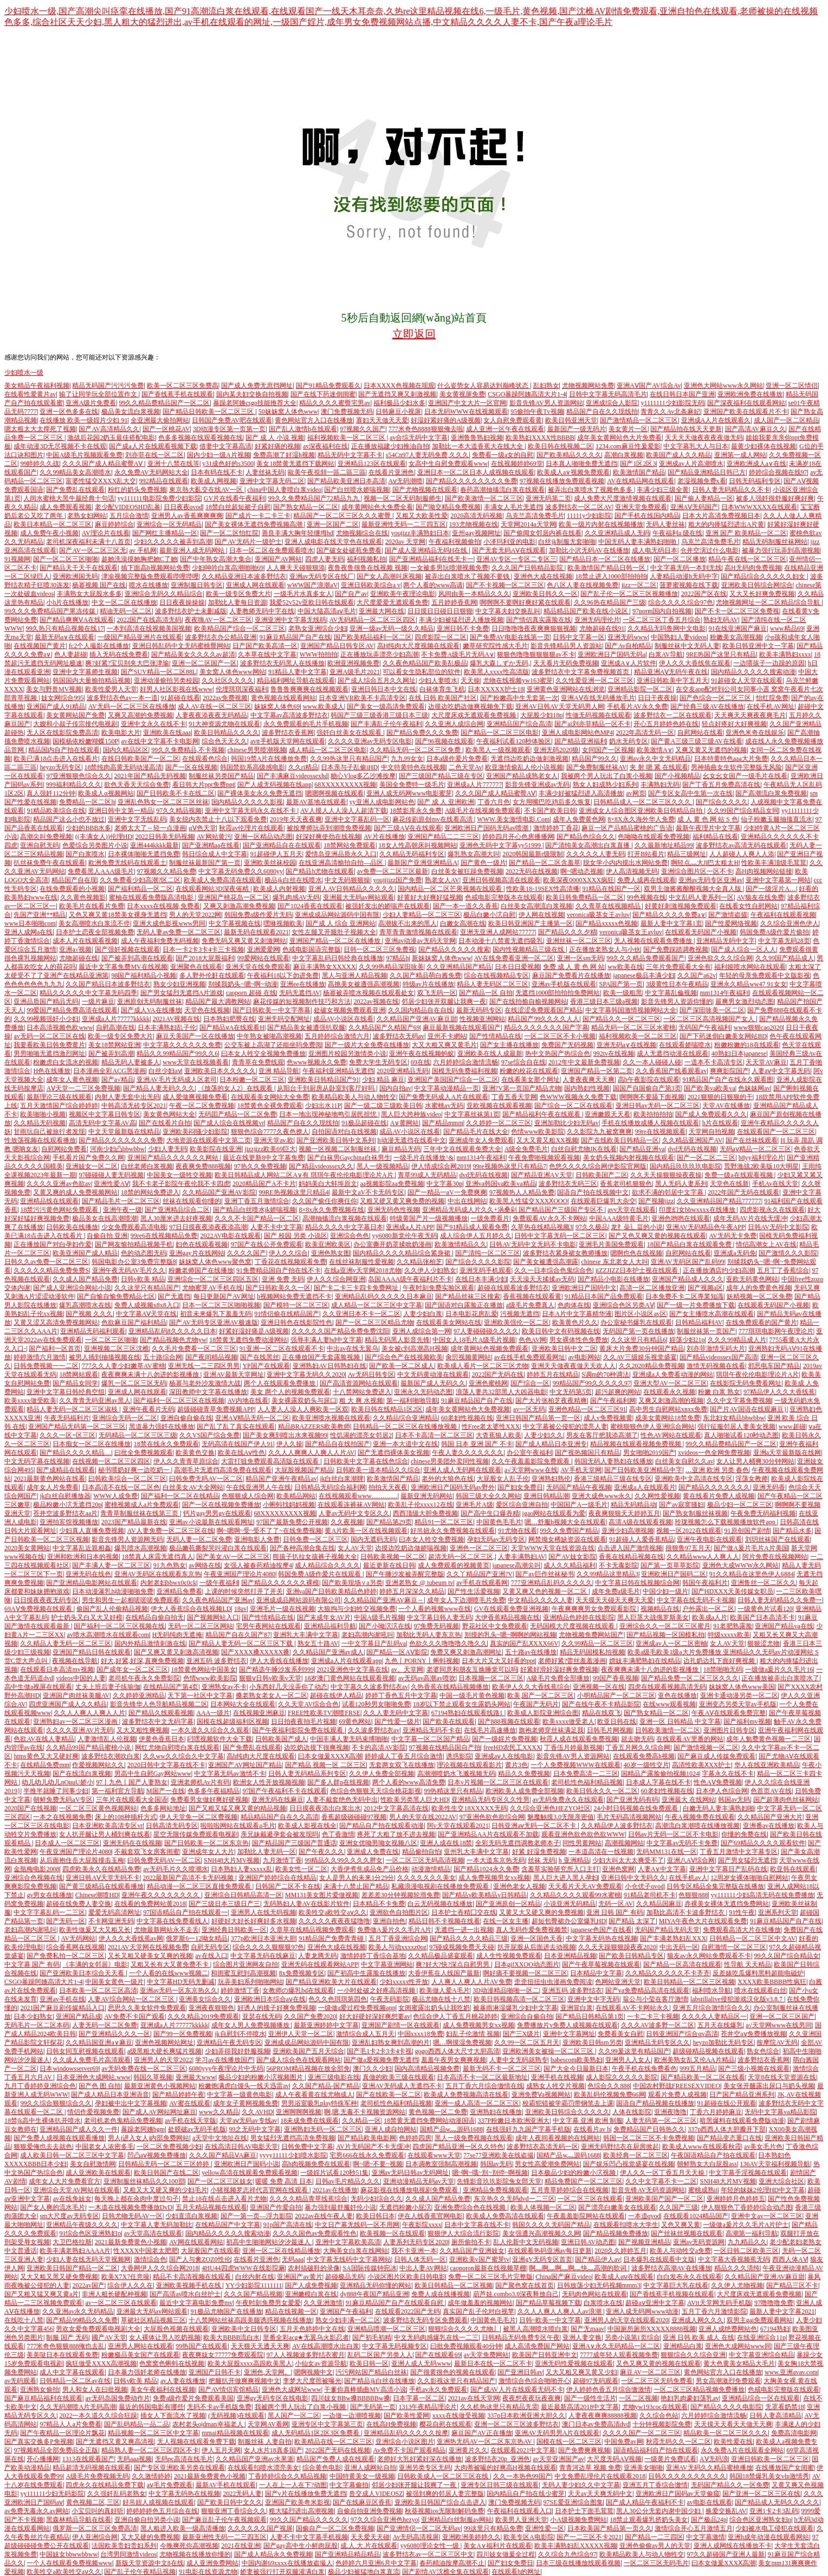  I want to click on jk自慰到不停喷水, so click(240, 2034).